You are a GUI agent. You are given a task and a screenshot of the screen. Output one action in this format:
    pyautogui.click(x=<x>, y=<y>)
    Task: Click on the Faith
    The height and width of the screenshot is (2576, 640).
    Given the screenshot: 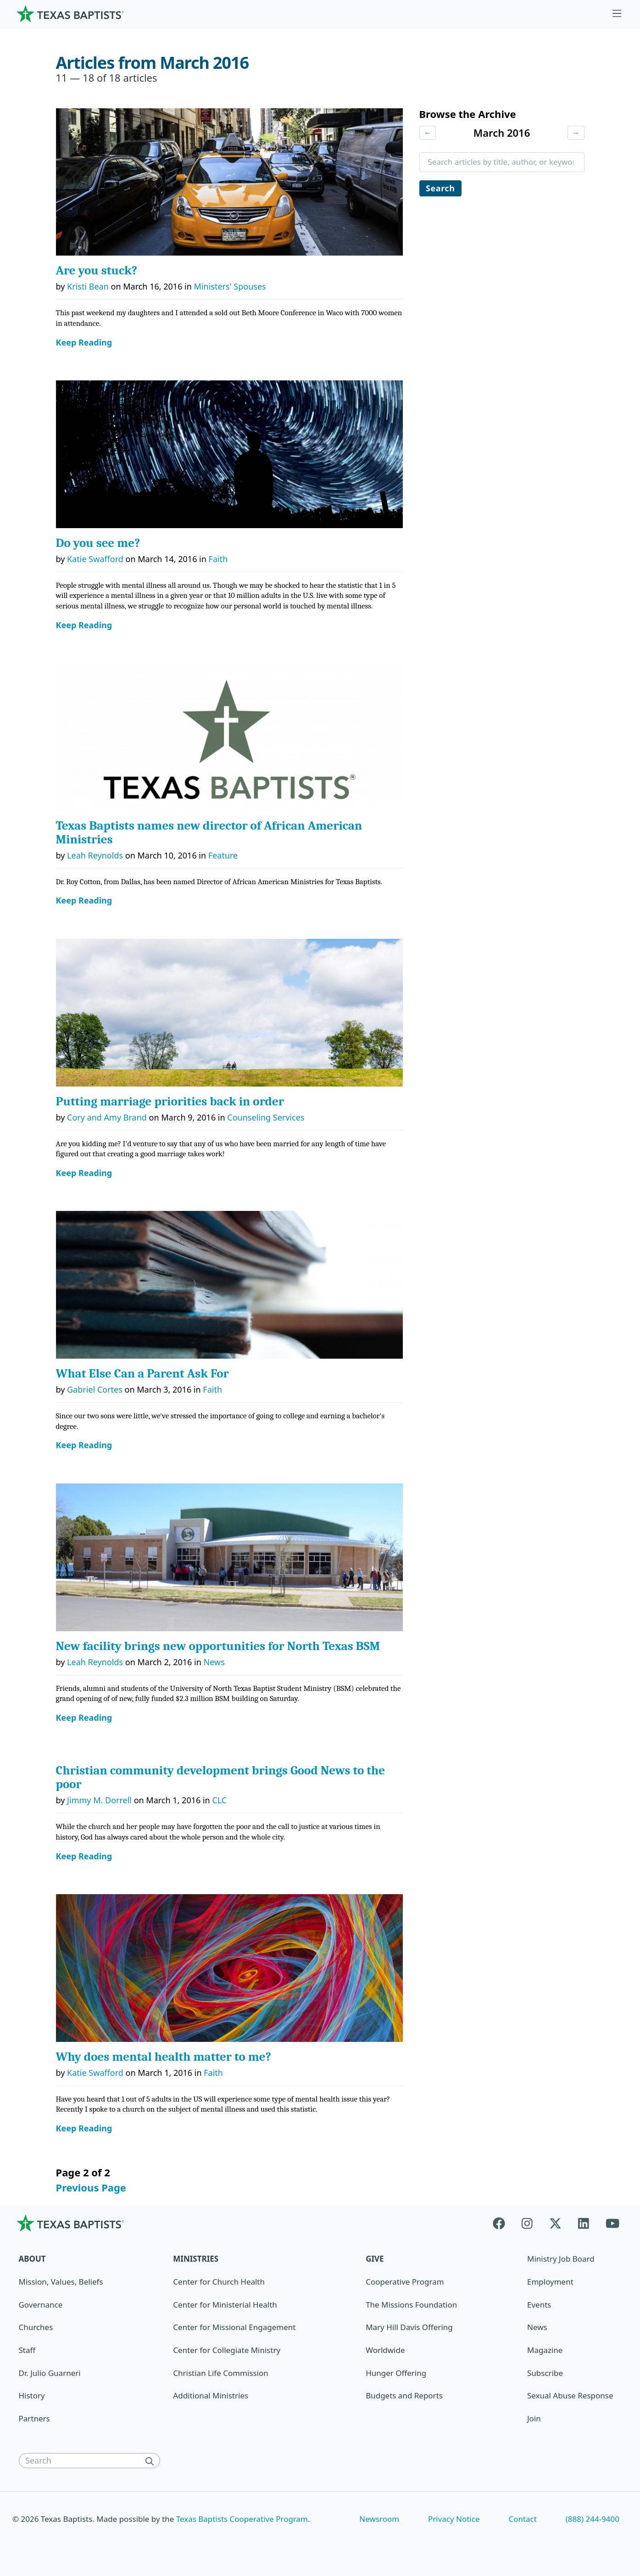 What is the action you would take?
    pyautogui.click(x=218, y=558)
    